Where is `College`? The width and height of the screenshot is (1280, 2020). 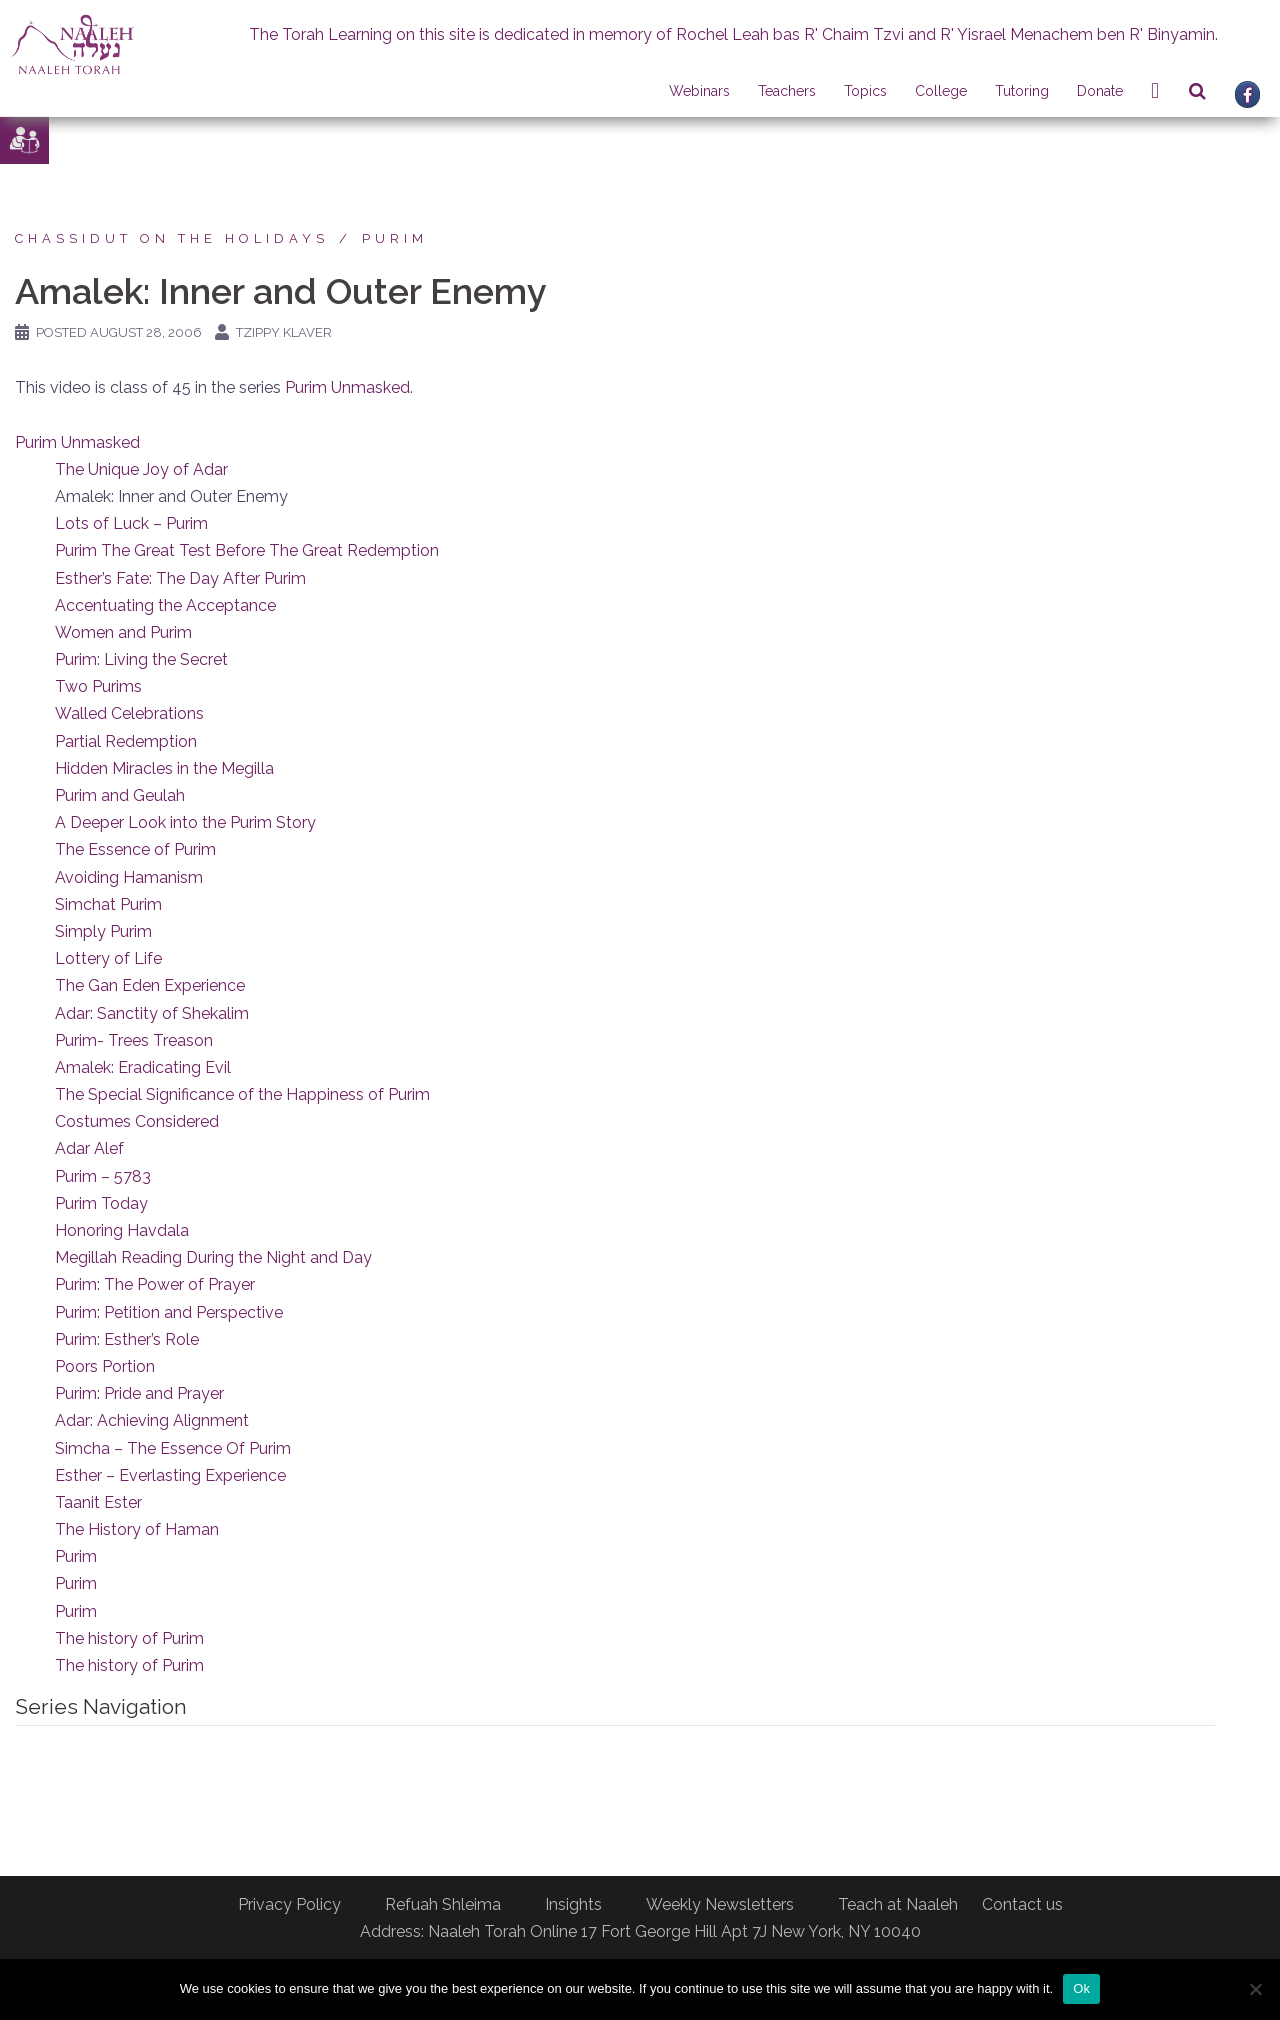 College is located at coordinates (941, 91).